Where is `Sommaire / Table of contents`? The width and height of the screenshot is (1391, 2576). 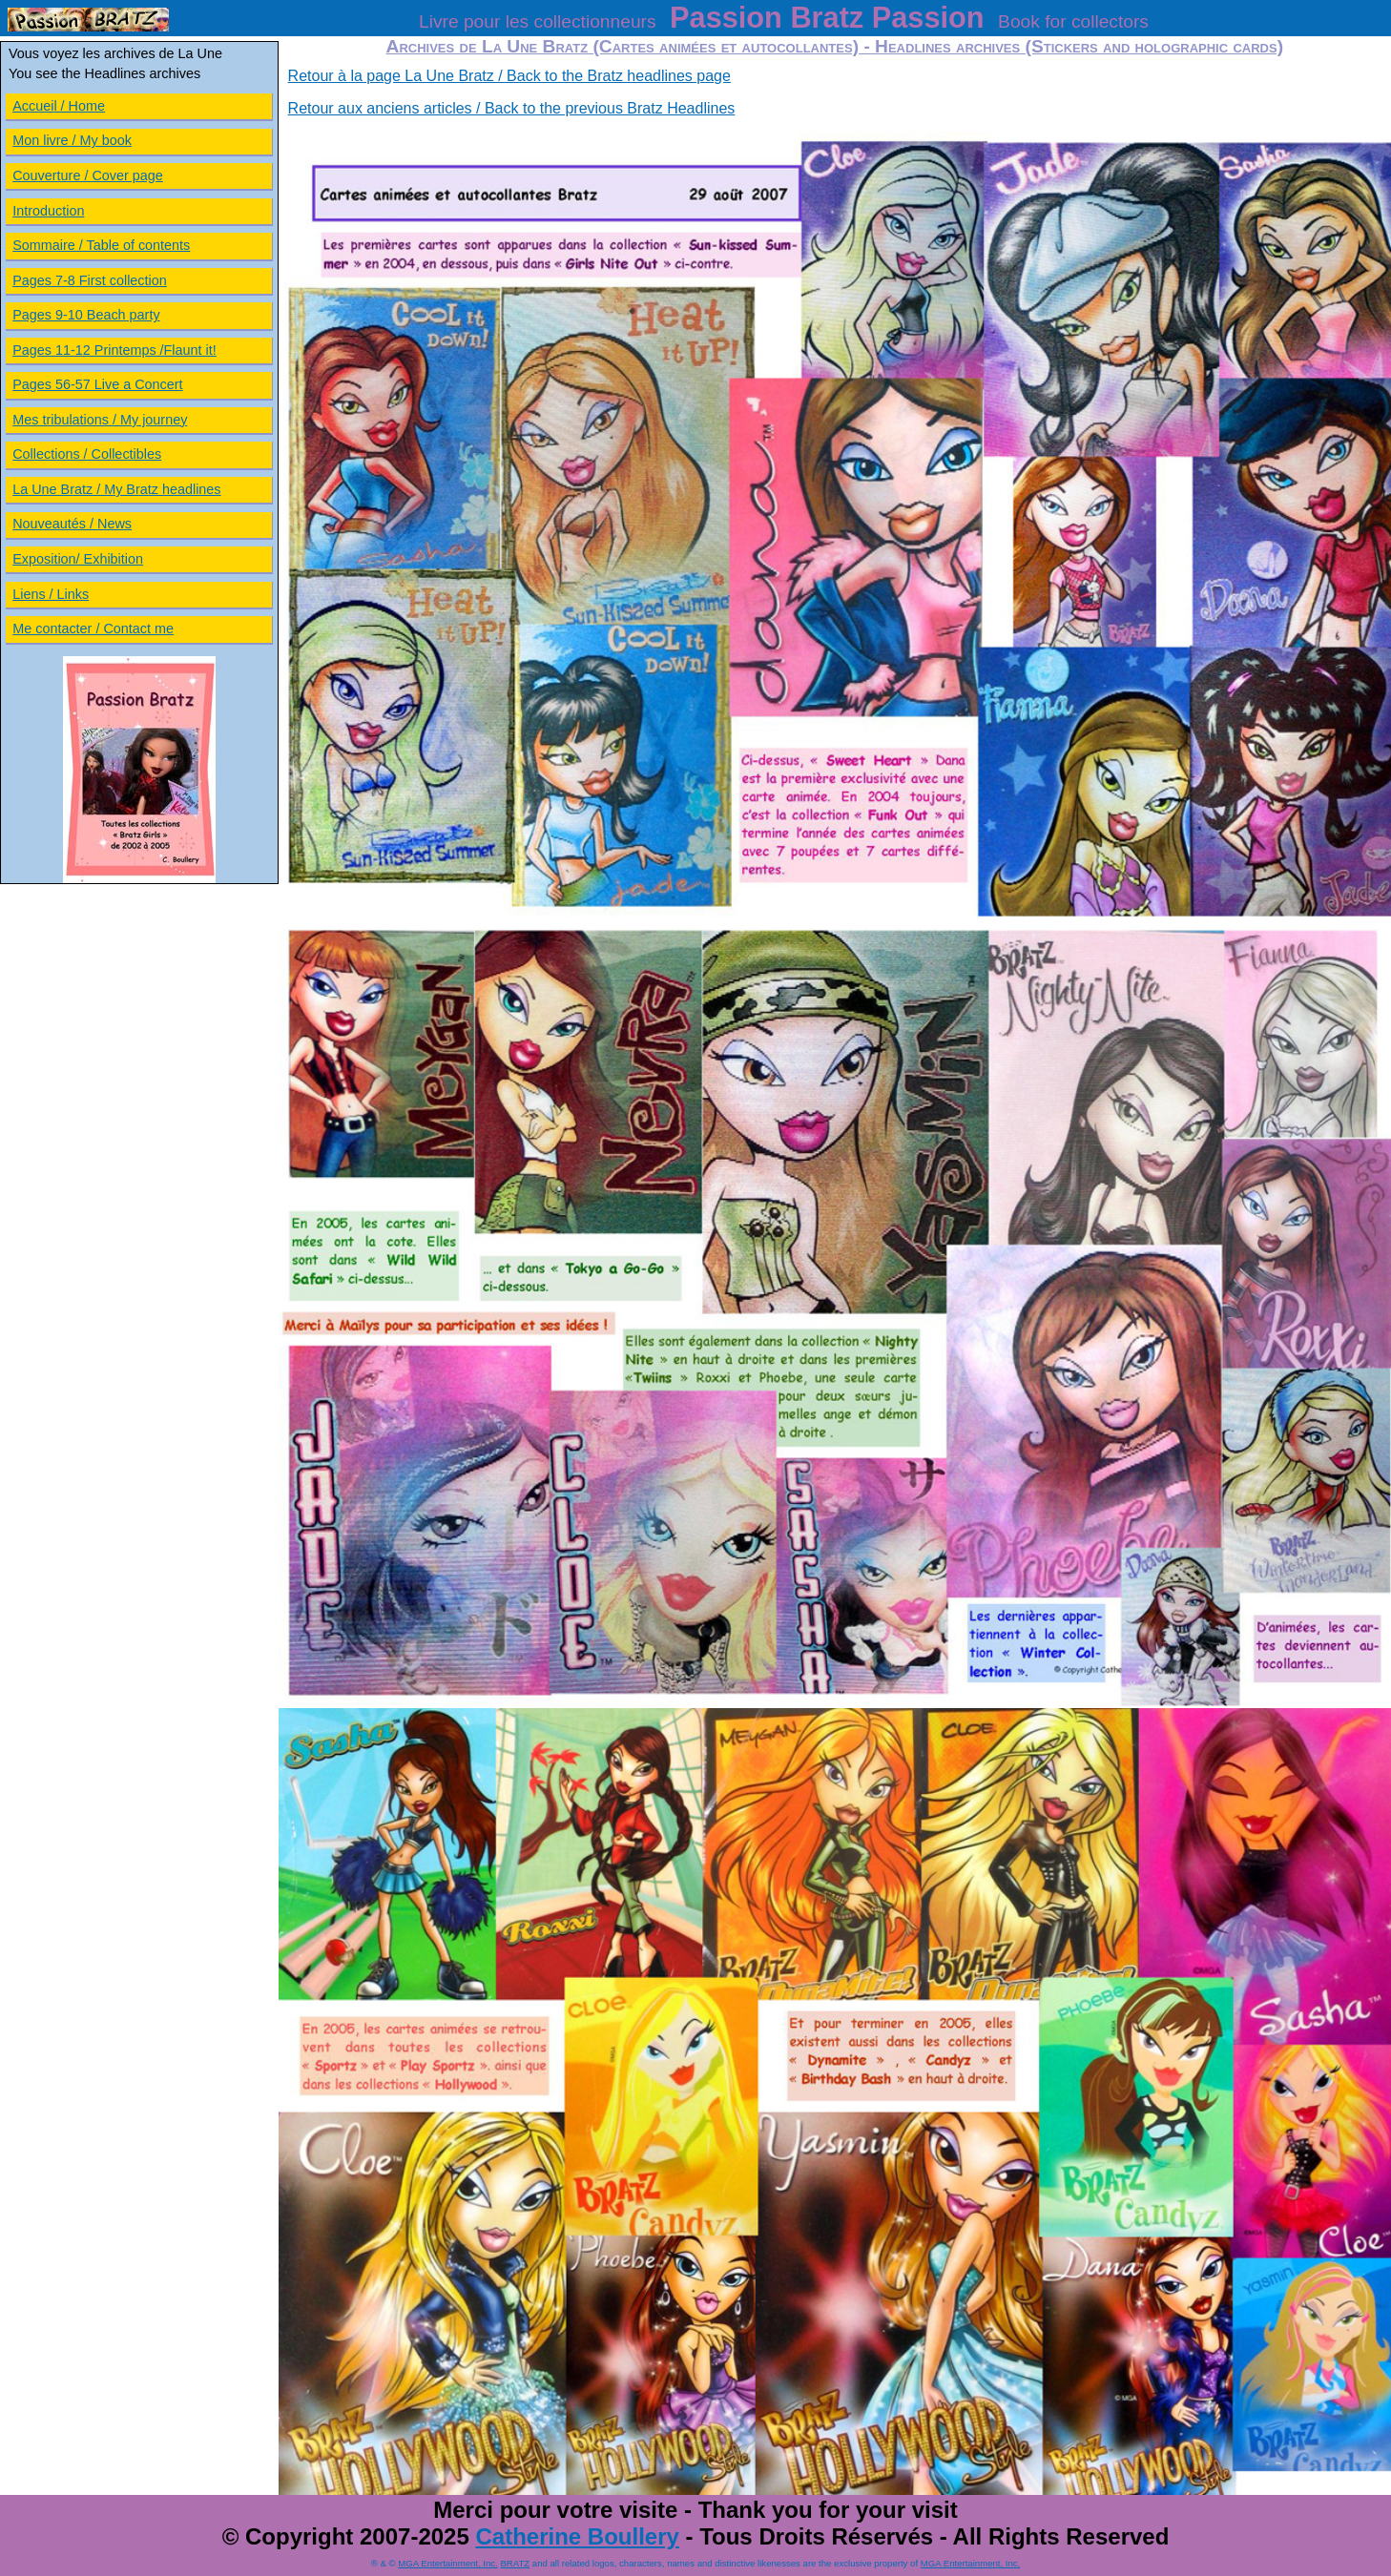 Sommaire / Table of contents is located at coordinates (101, 245).